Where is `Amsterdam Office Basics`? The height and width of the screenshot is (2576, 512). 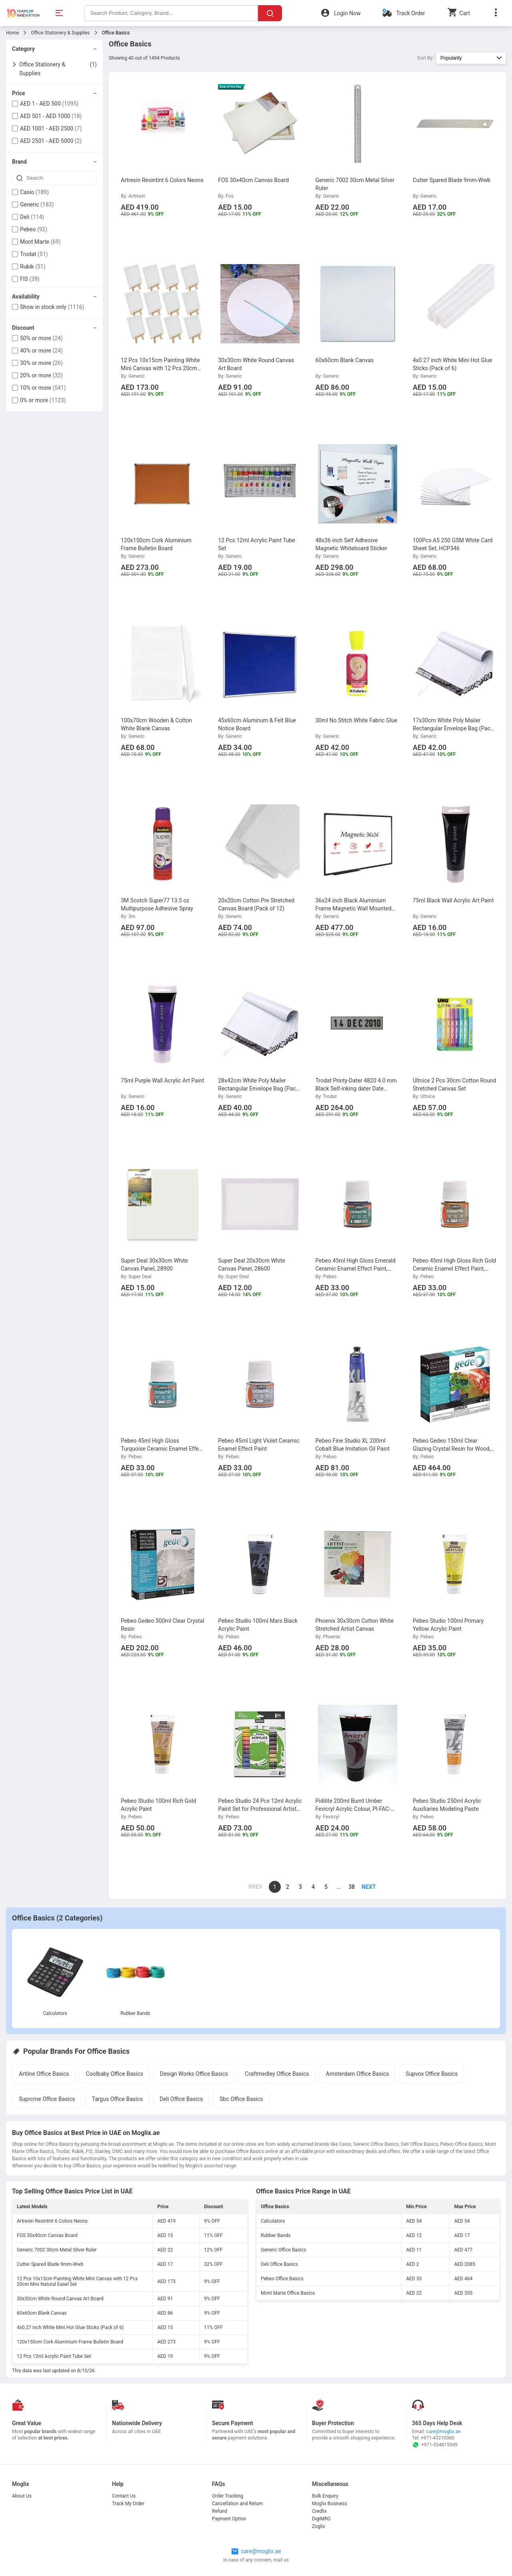 Amsterdam Office Basics is located at coordinates (357, 2074).